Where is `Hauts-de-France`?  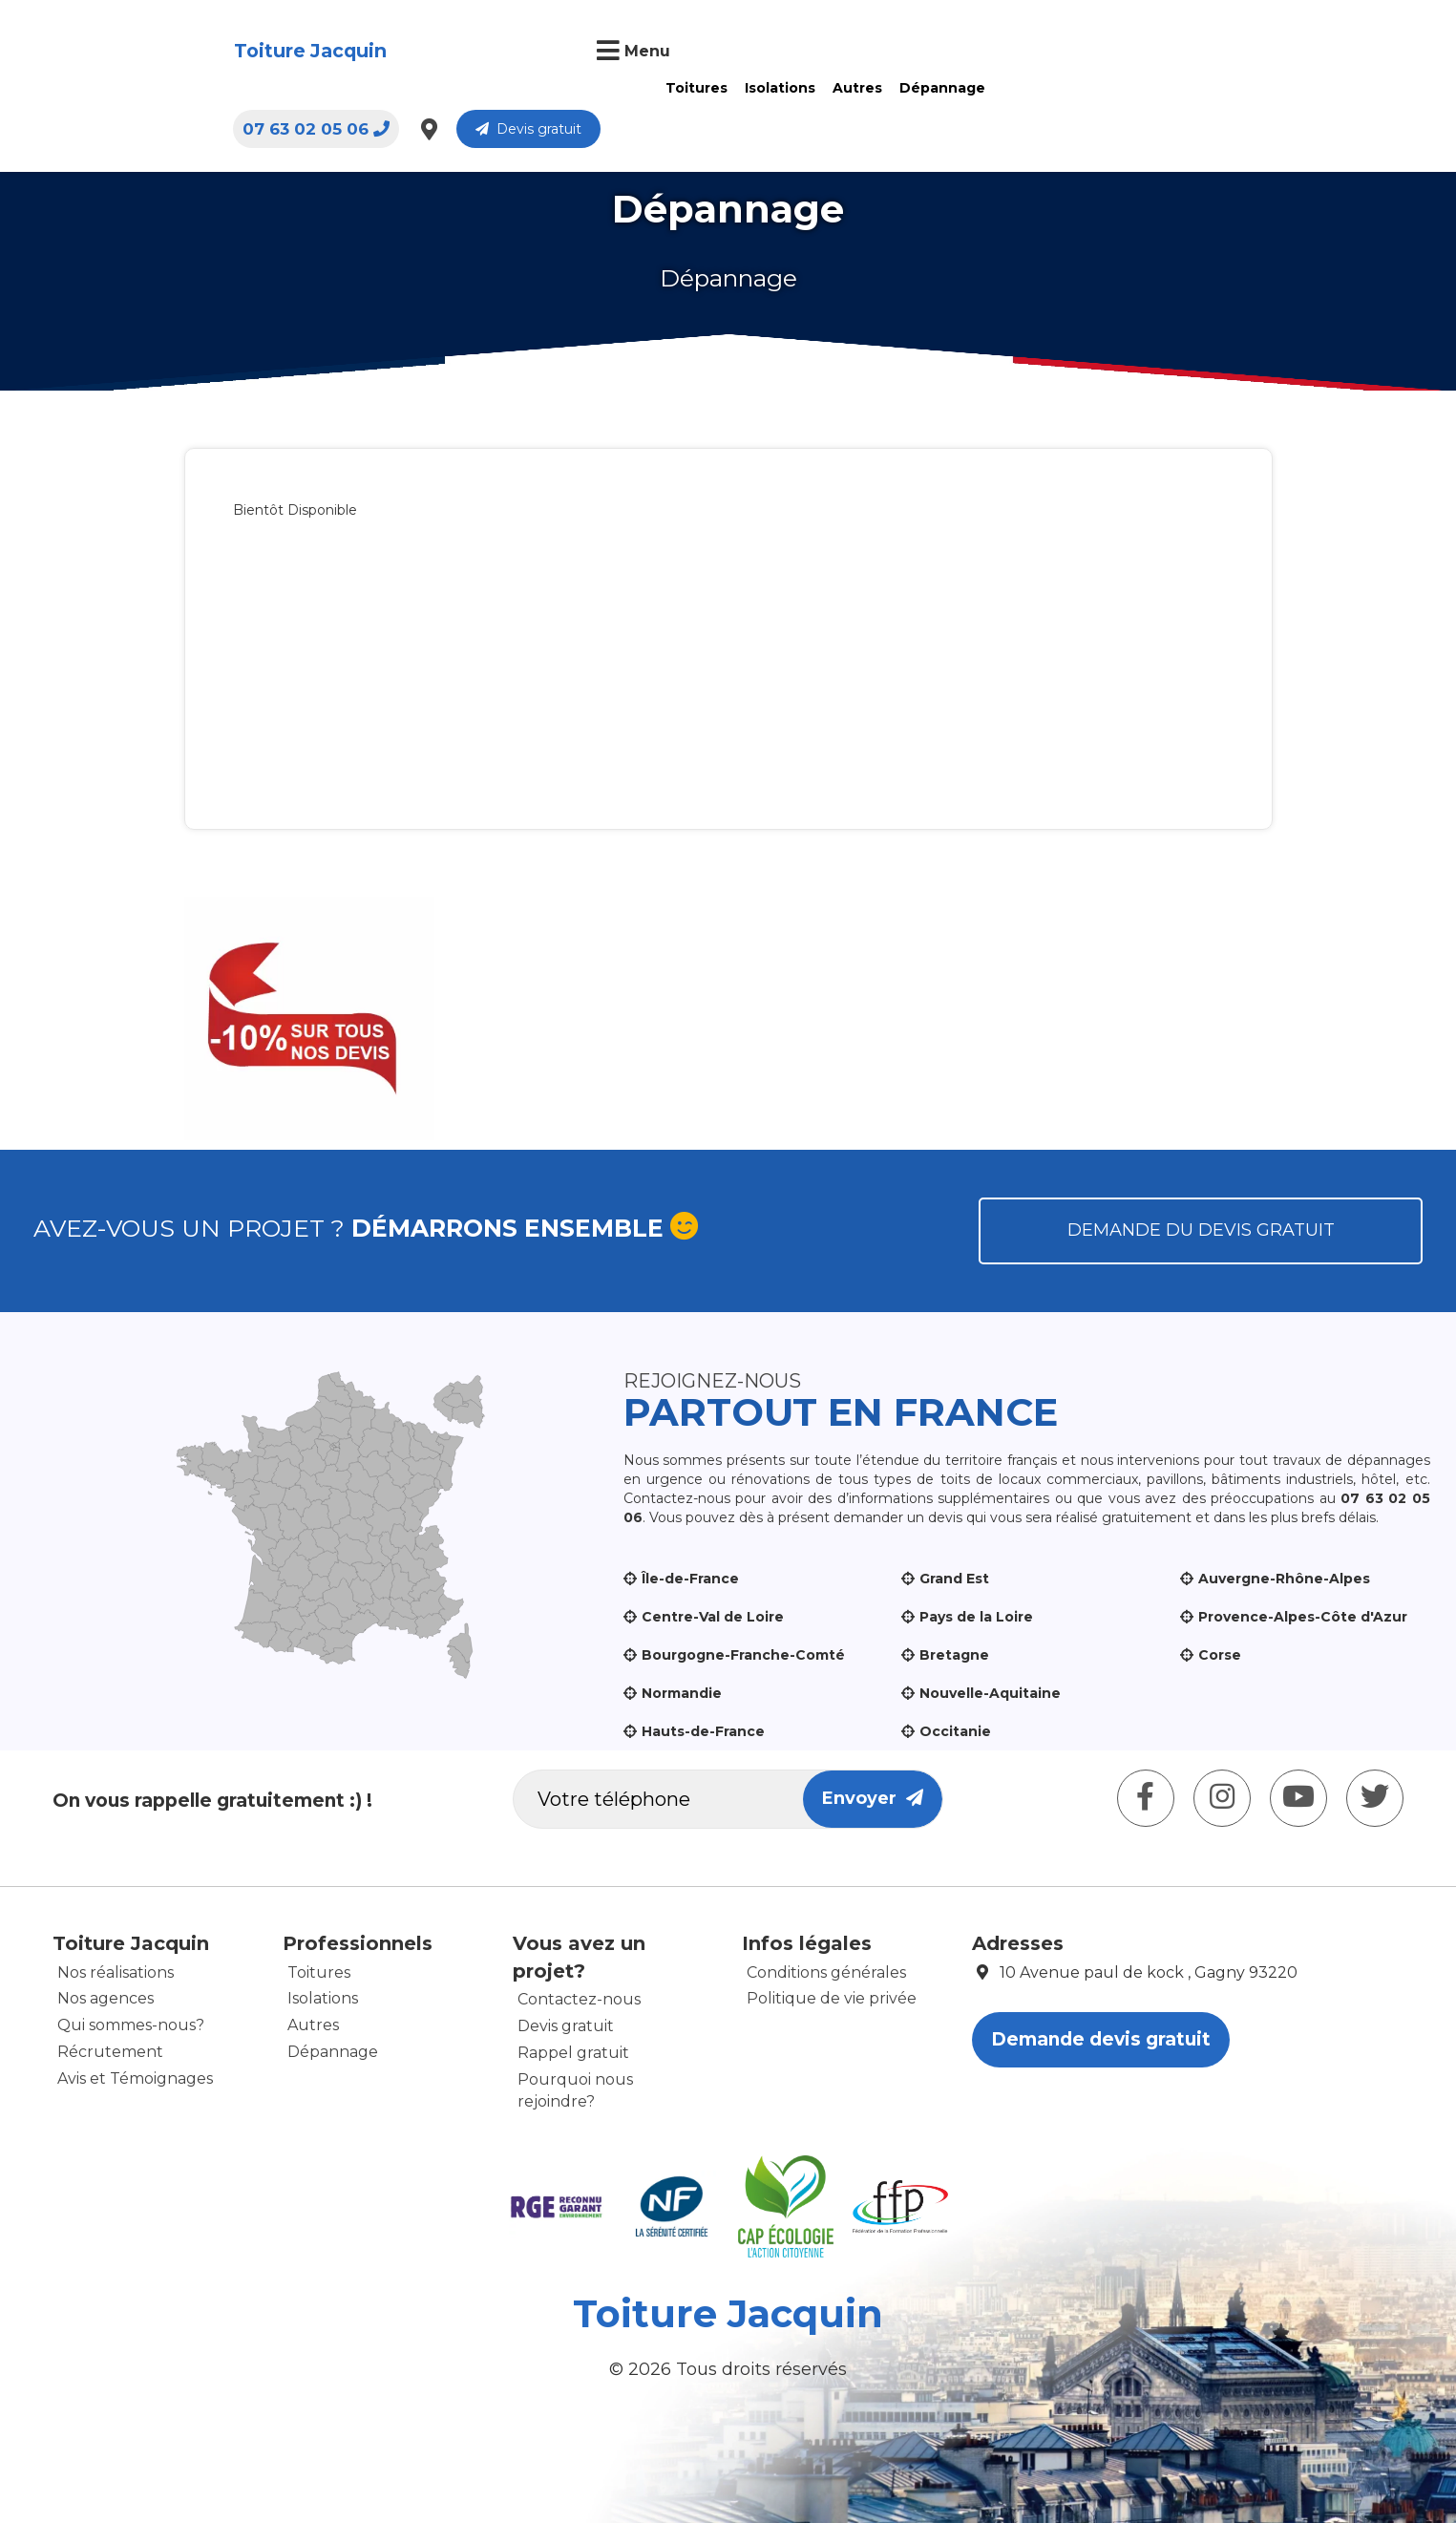
Hauts-de-France is located at coordinates (703, 1731).